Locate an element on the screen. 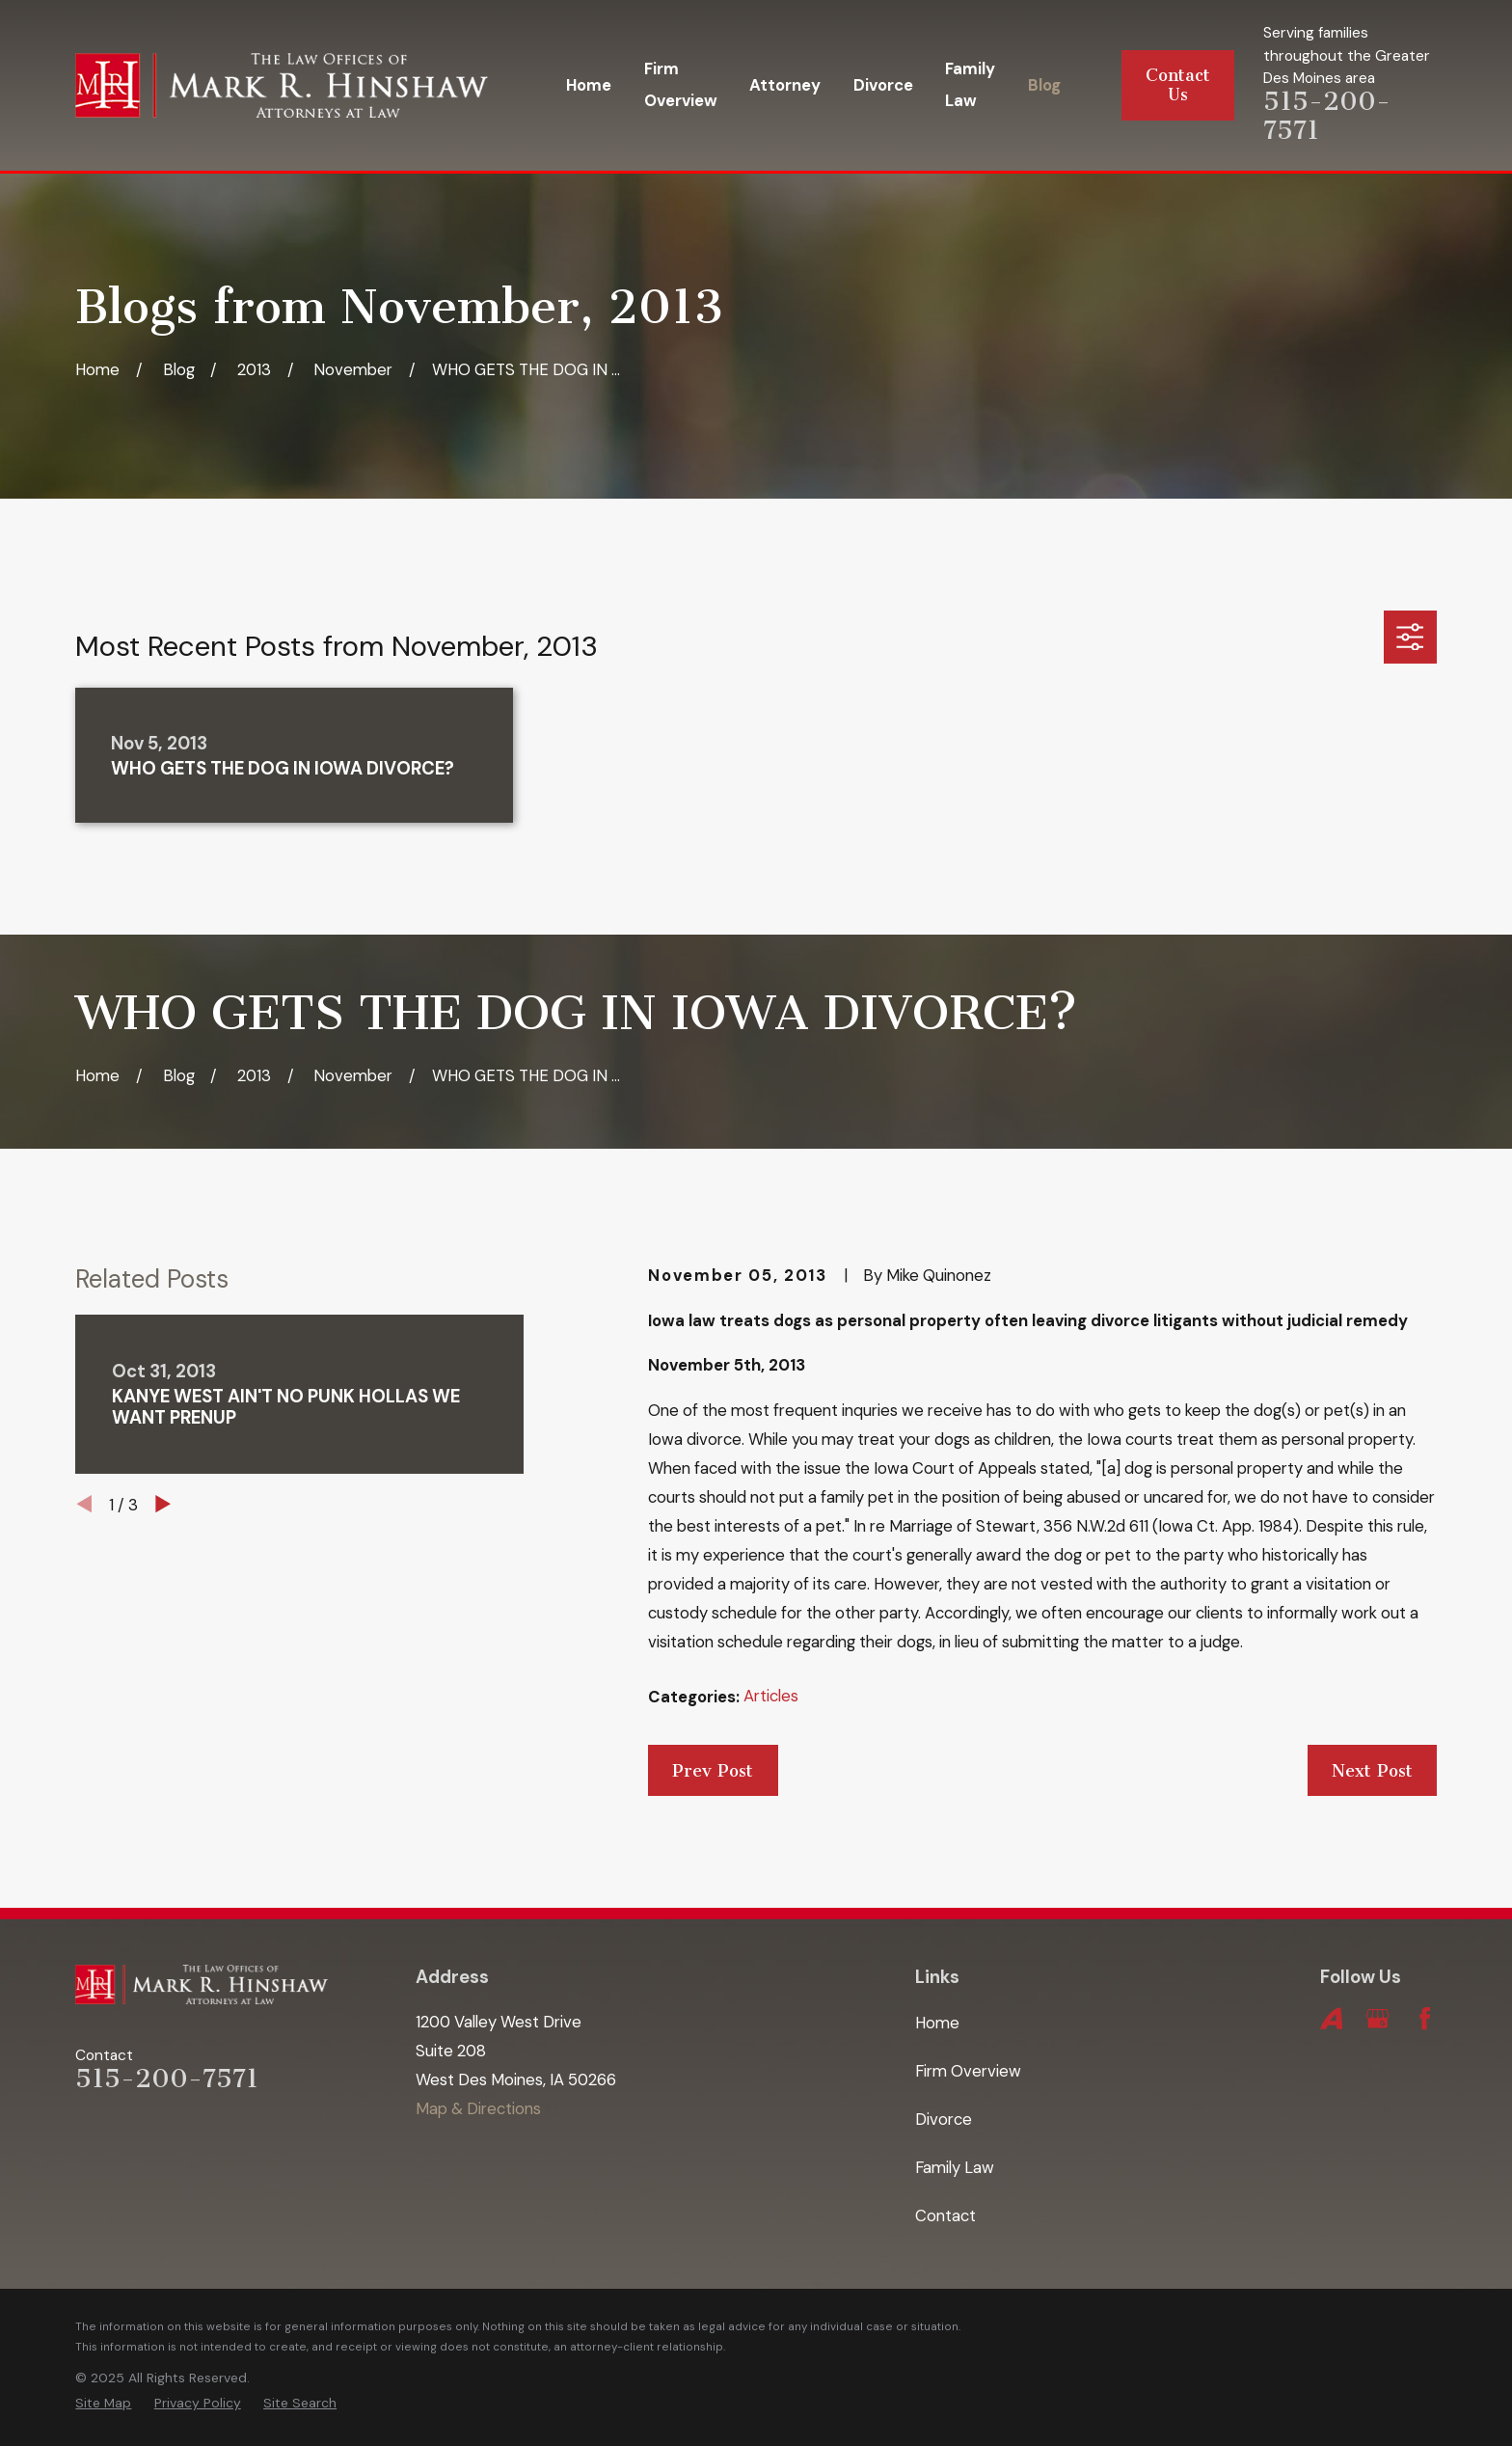 This screenshot has height=2446, width=1512. Attorney [menuitem] is located at coordinates (785, 84).